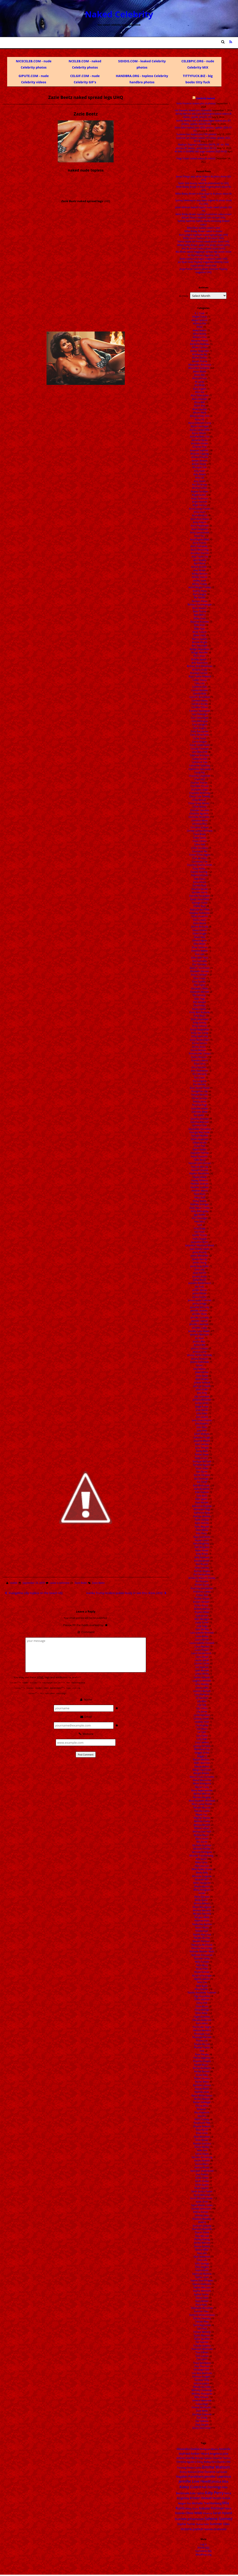 The image size is (238, 2576). Describe the element at coordinates (199, 1012) in the screenshot. I see `Emily Bett Rickards` at that location.